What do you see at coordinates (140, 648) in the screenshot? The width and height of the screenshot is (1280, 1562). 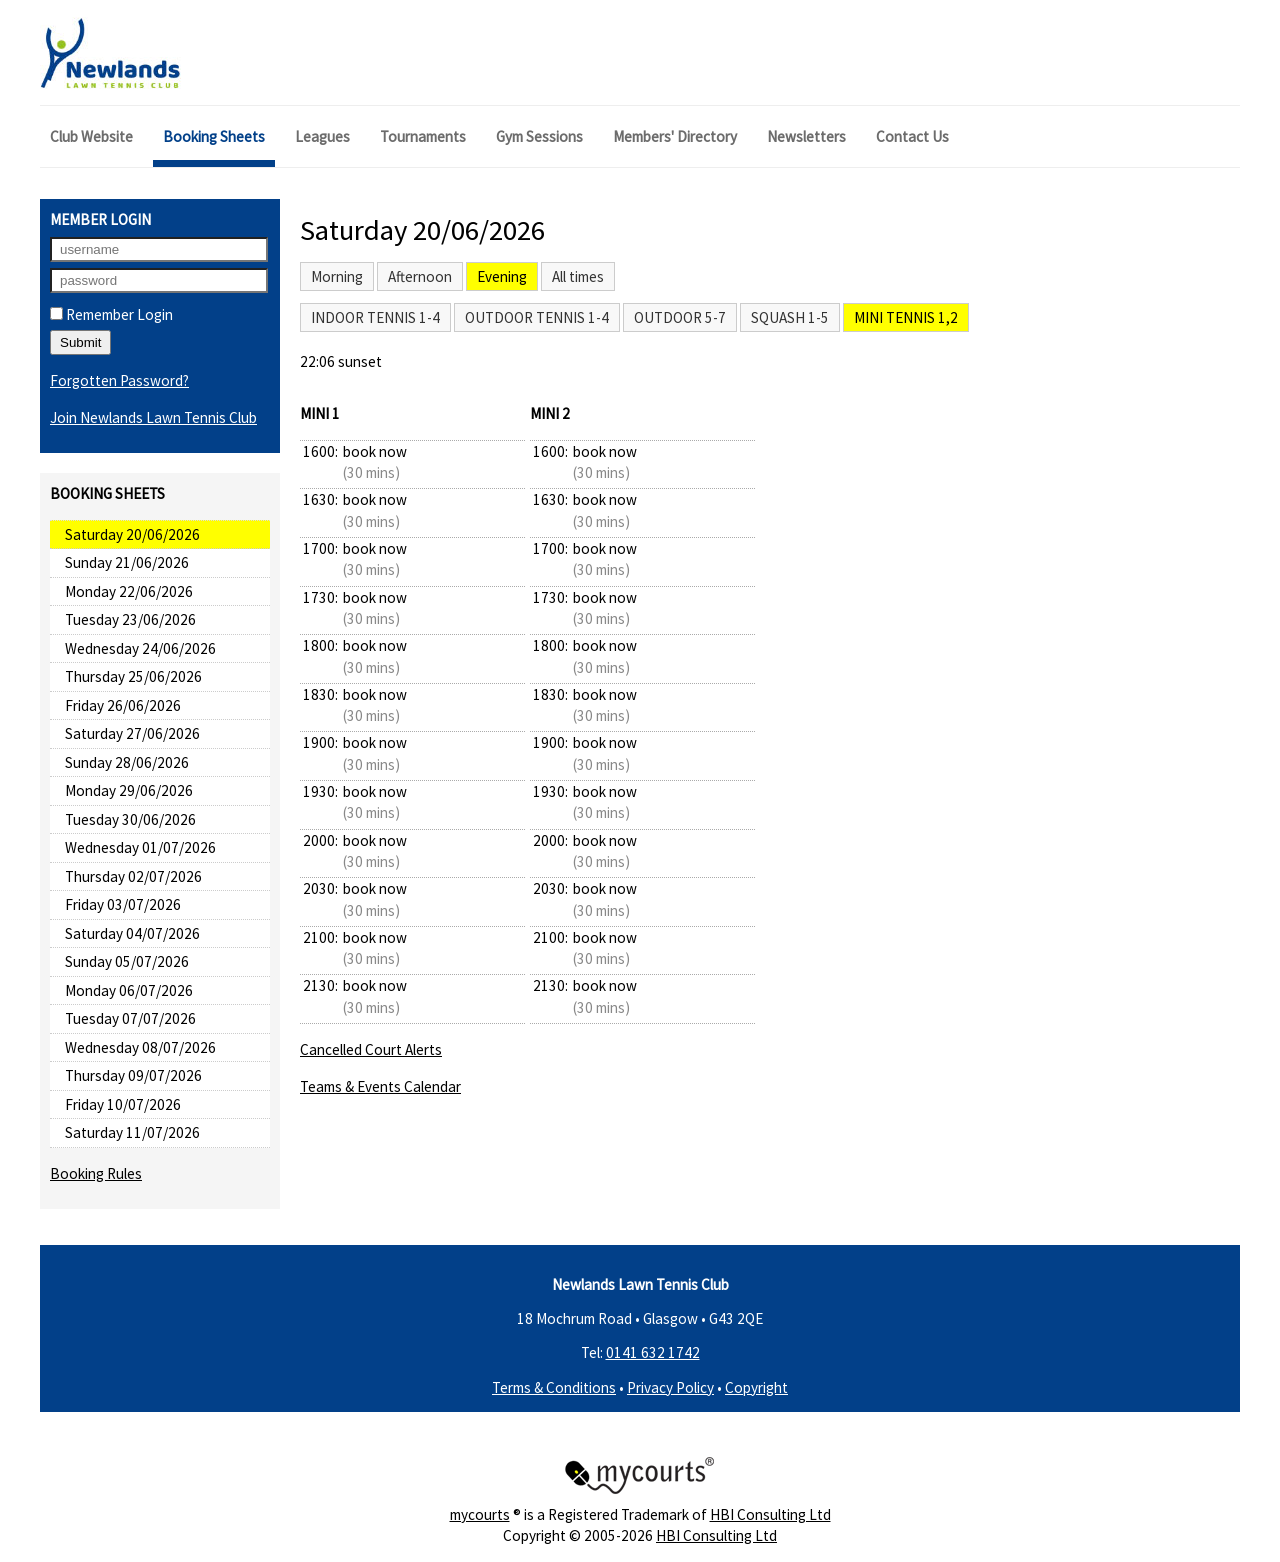 I see `Wednesday 24/06/2026` at bounding box center [140, 648].